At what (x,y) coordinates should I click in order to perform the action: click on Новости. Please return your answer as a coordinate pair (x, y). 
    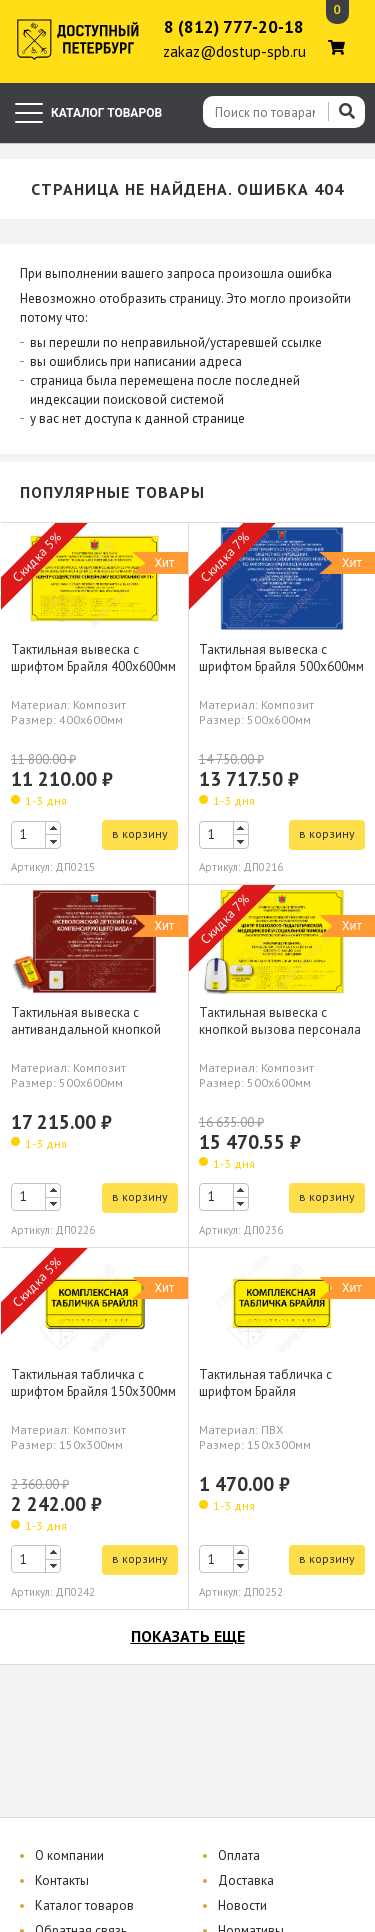
    Looking at the image, I should click on (242, 1905).